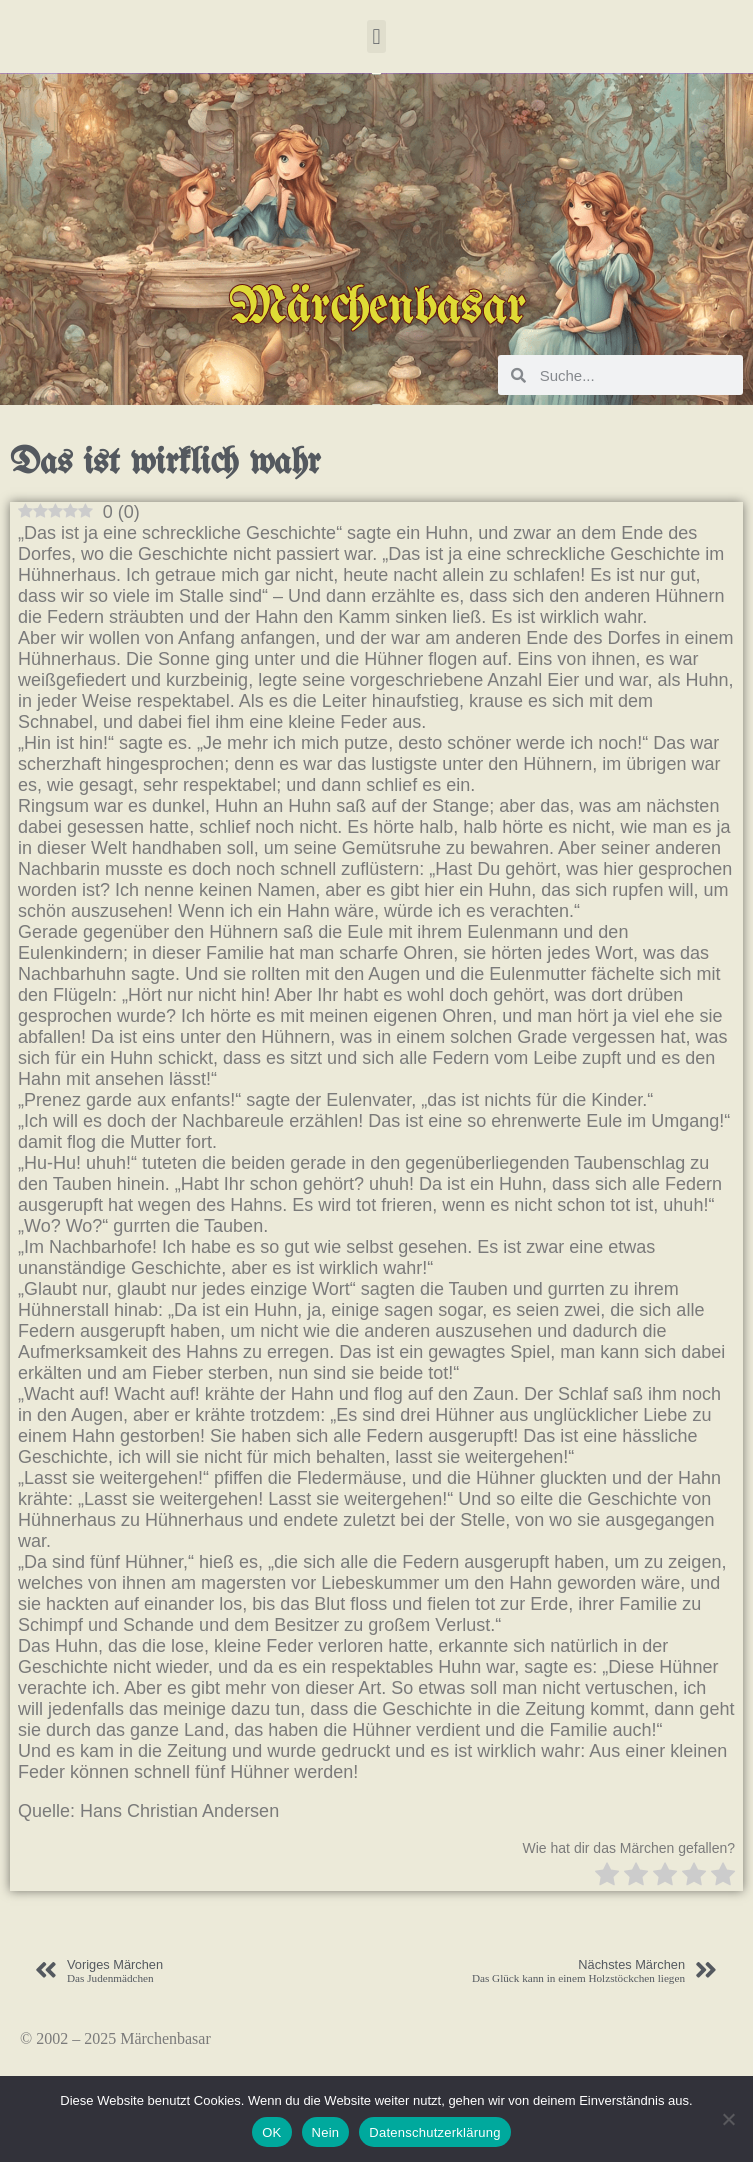 The width and height of the screenshot is (753, 2162). I want to click on [Nein], so click(728, 2119).